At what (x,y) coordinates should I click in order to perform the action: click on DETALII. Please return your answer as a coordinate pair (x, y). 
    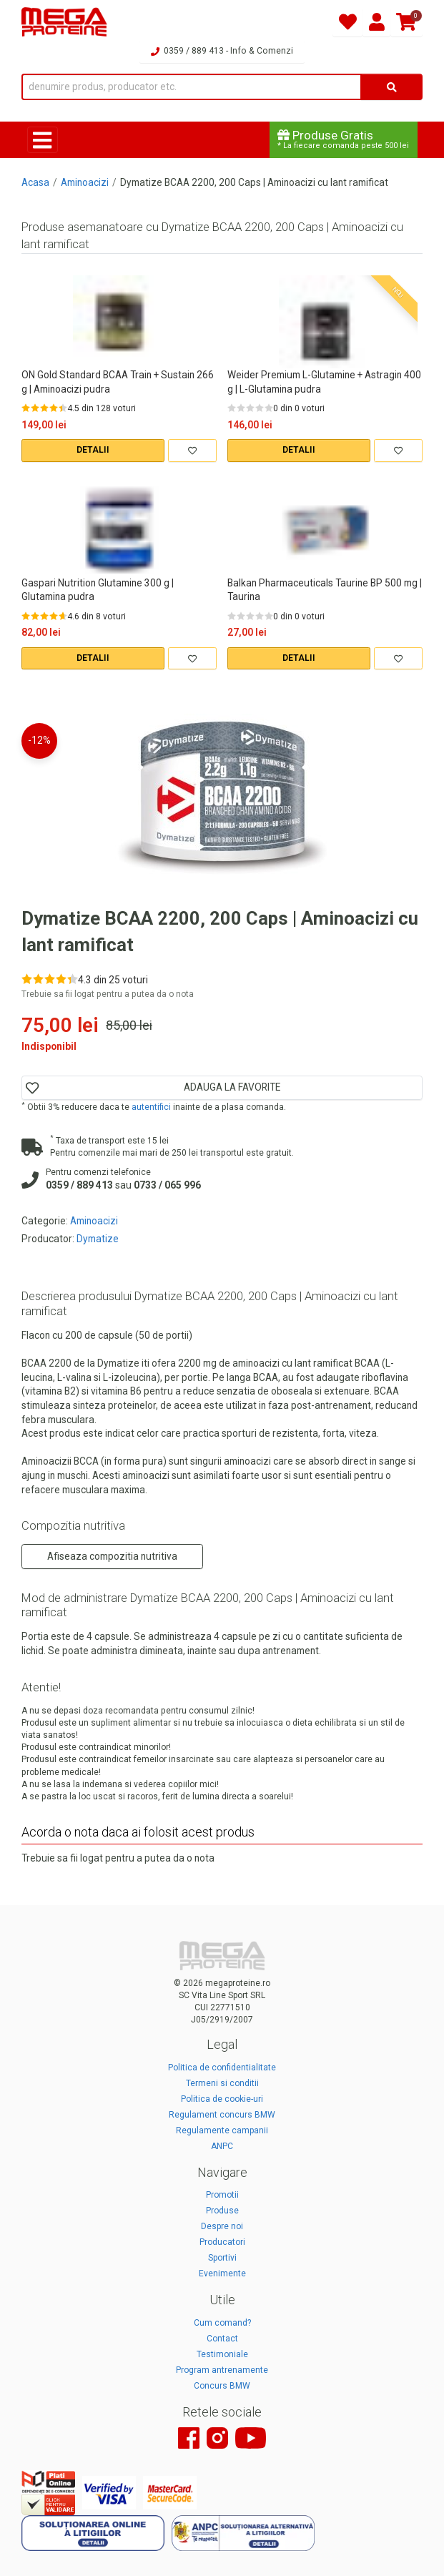
    Looking at the image, I should click on (93, 450).